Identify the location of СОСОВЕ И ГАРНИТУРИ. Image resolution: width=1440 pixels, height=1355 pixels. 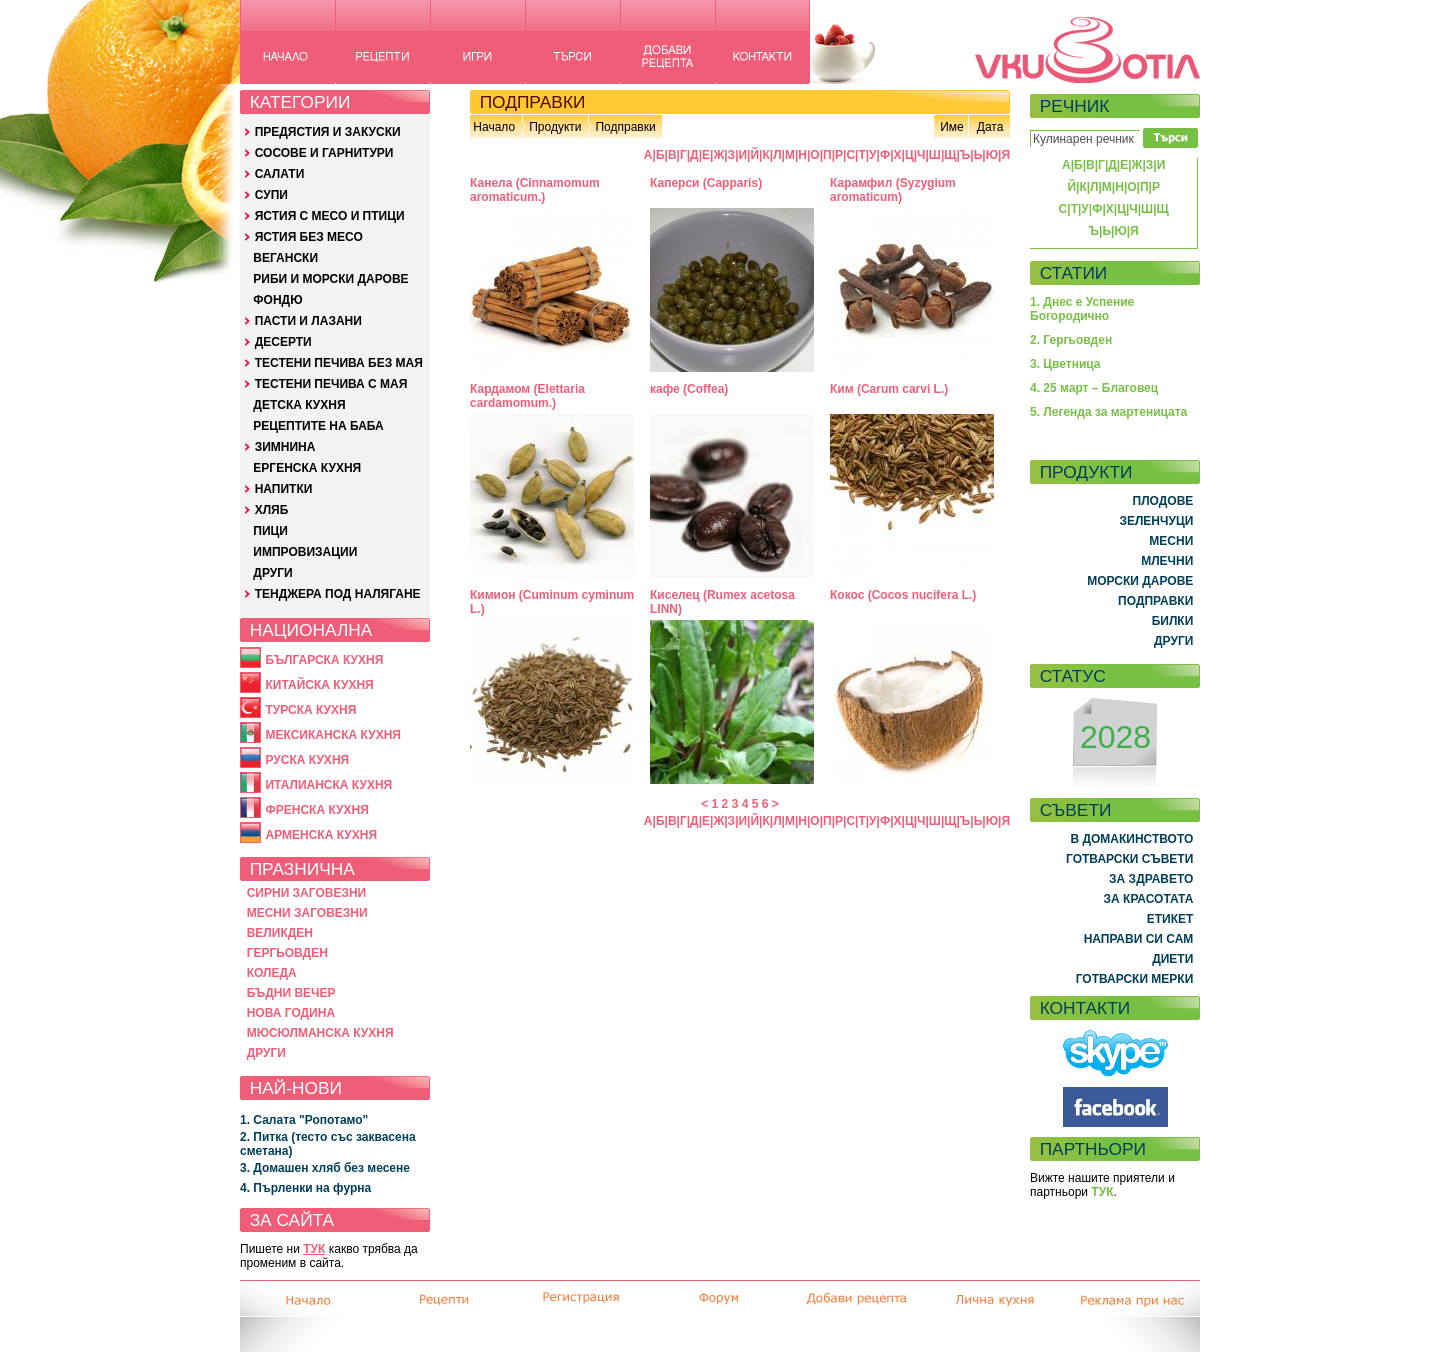
(324, 153).